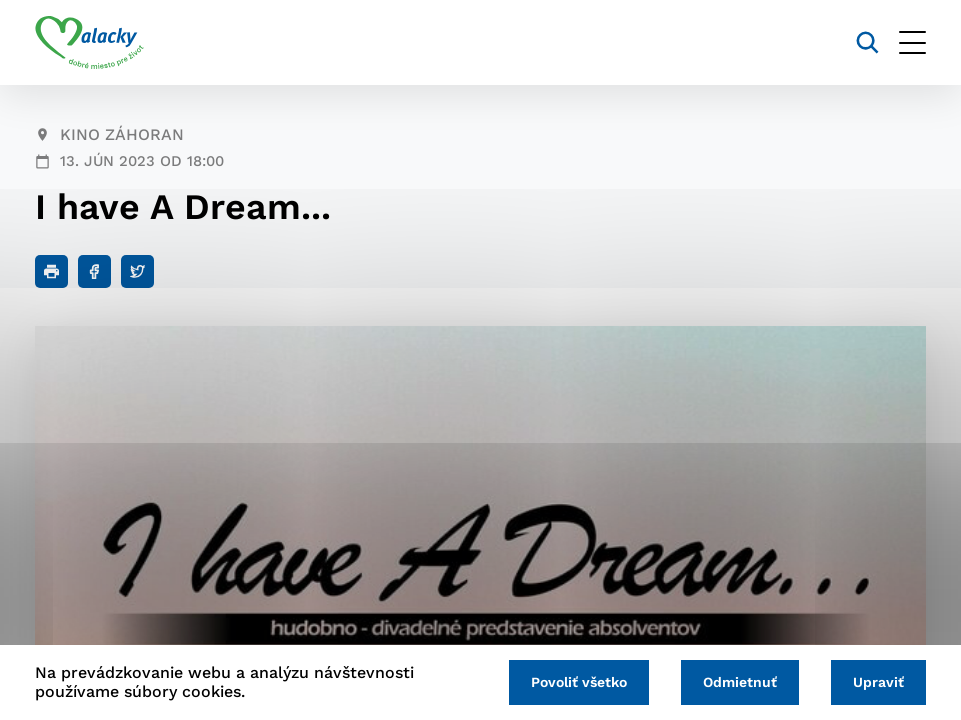 This screenshot has height=720, width=961. I want to click on Povoliť všetko, so click(579, 682).